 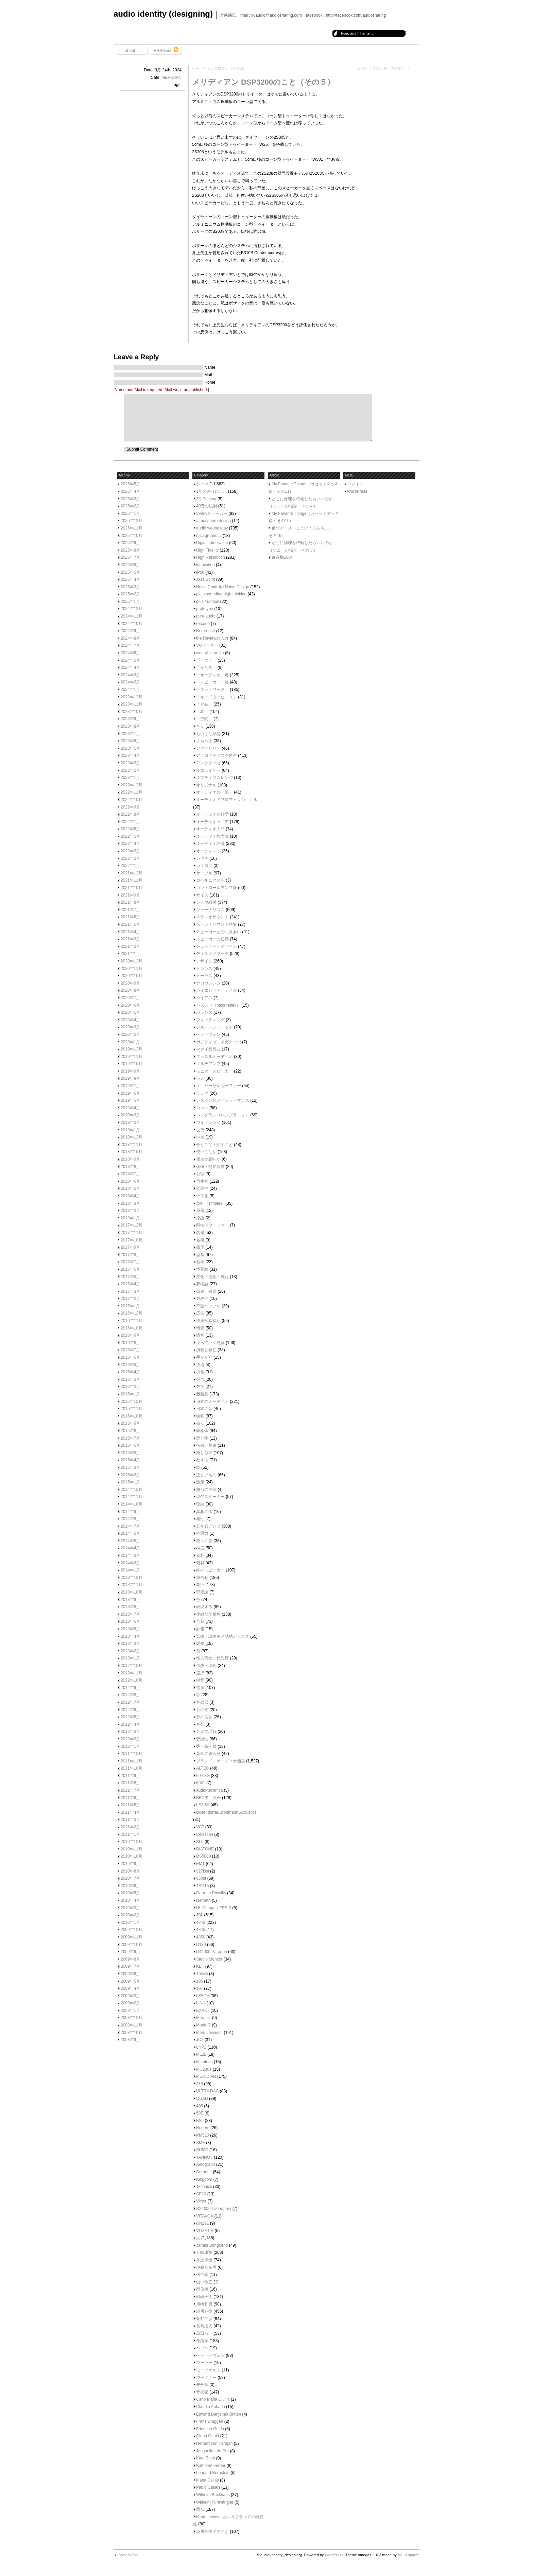 What do you see at coordinates (202, 2098) in the screenshot?
I see `QUAD` at bounding box center [202, 2098].